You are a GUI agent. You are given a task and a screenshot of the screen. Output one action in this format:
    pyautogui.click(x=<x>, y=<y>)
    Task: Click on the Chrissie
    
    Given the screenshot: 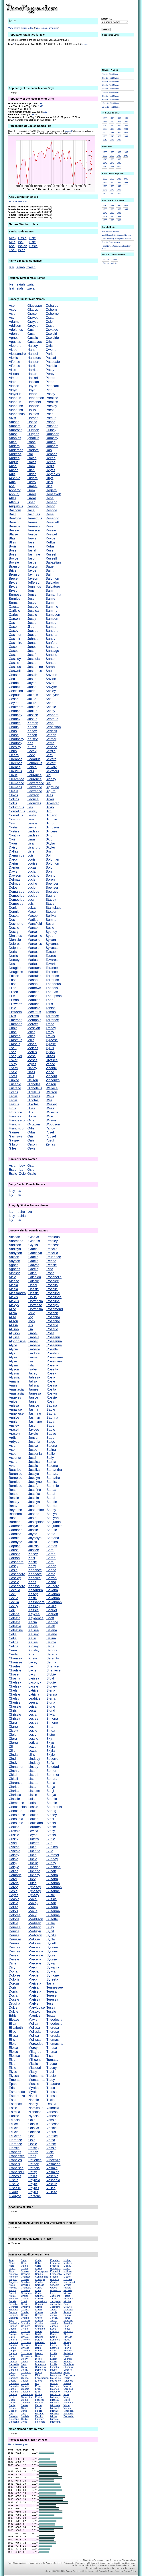 What is the action you would take?
    pyautogui.click(x=15, y=1714)
    